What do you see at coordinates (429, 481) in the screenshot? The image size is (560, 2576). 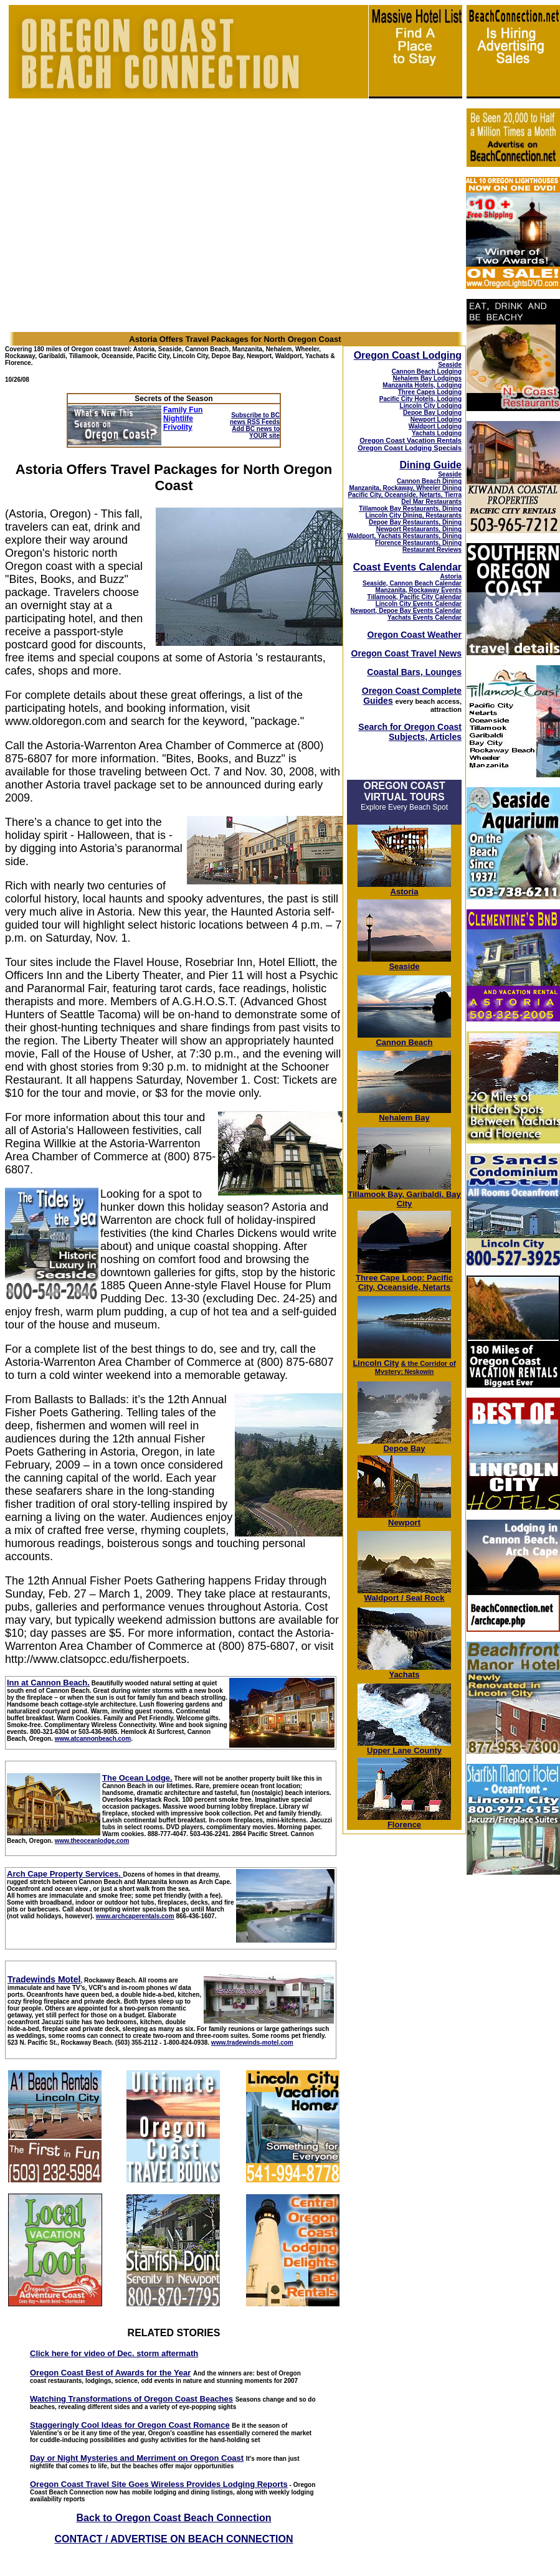 I see `Cannon Beach Dining` at bounding box center [429, 481].